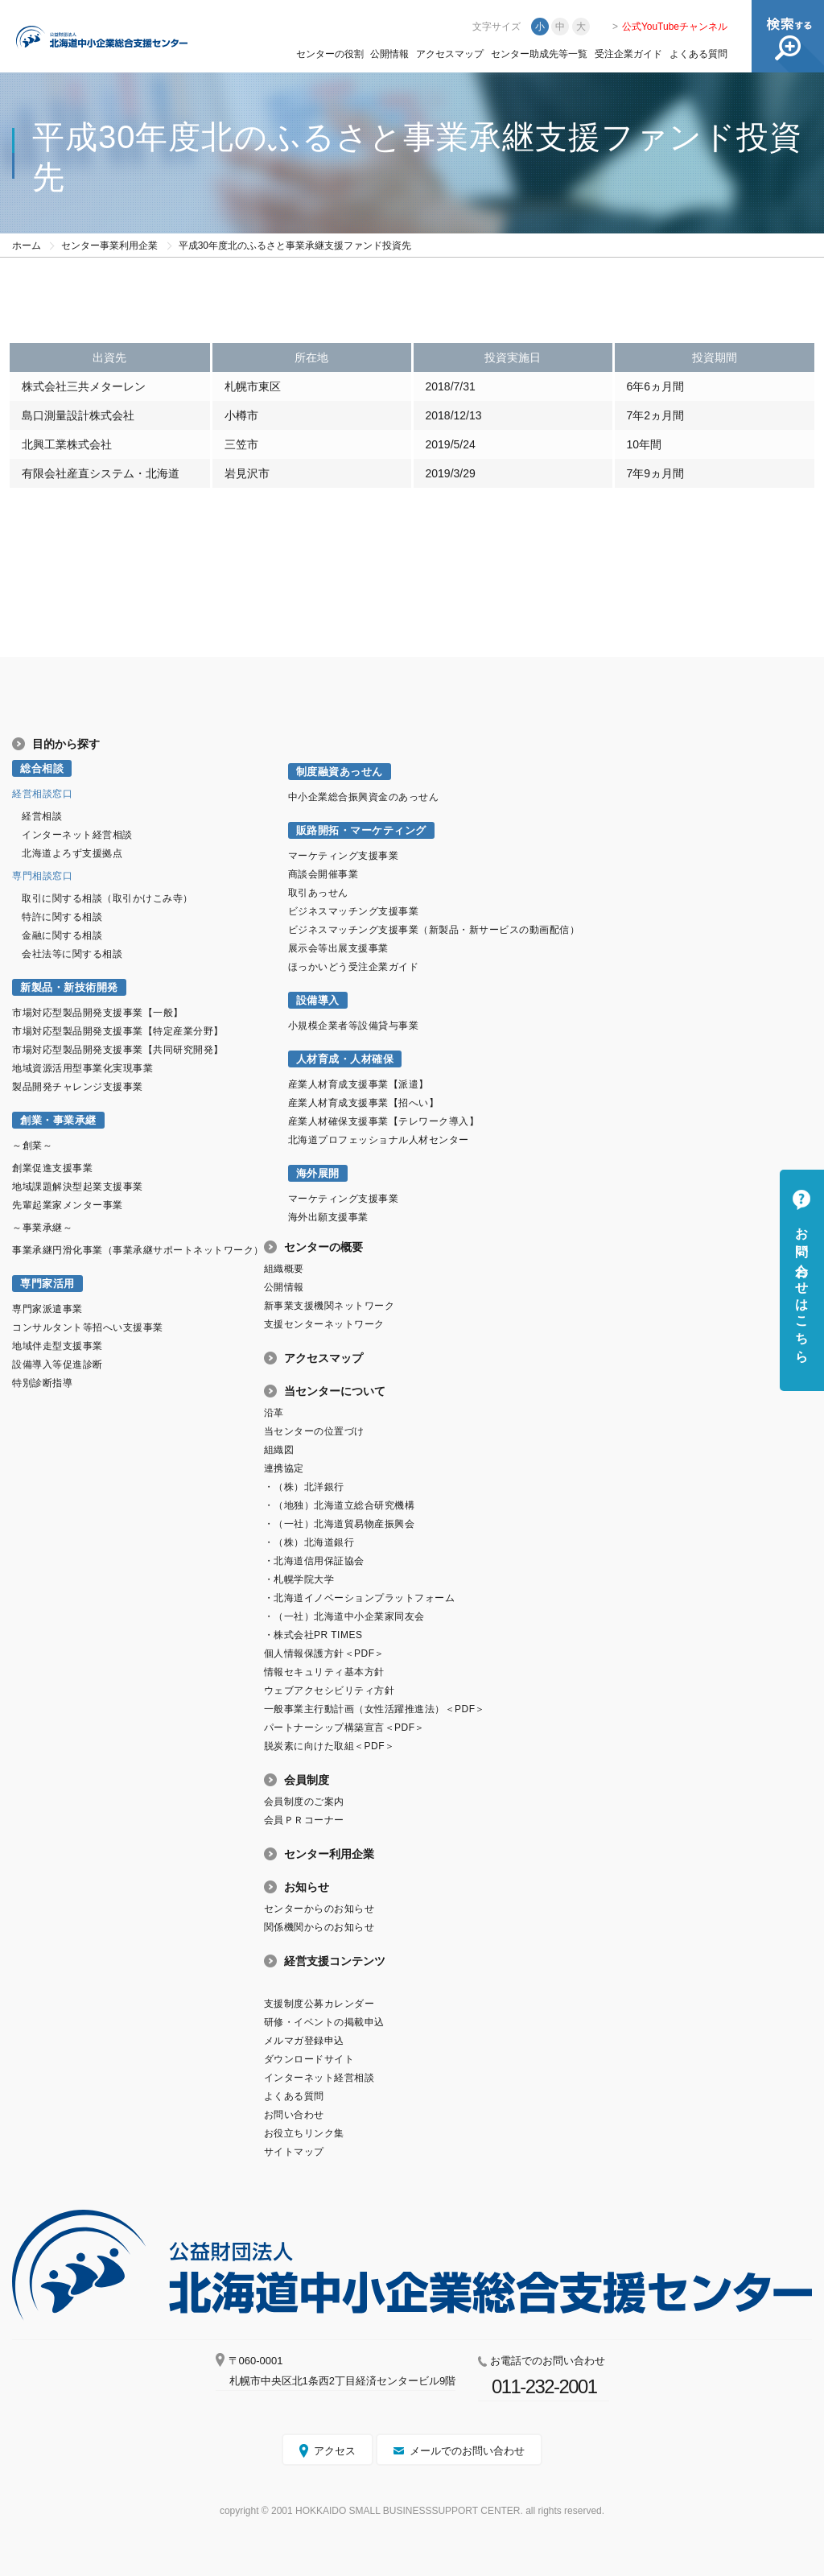 This screenshot has width=824, height=2576. I want to click on 受注企業ガイド, so click(628, 54).